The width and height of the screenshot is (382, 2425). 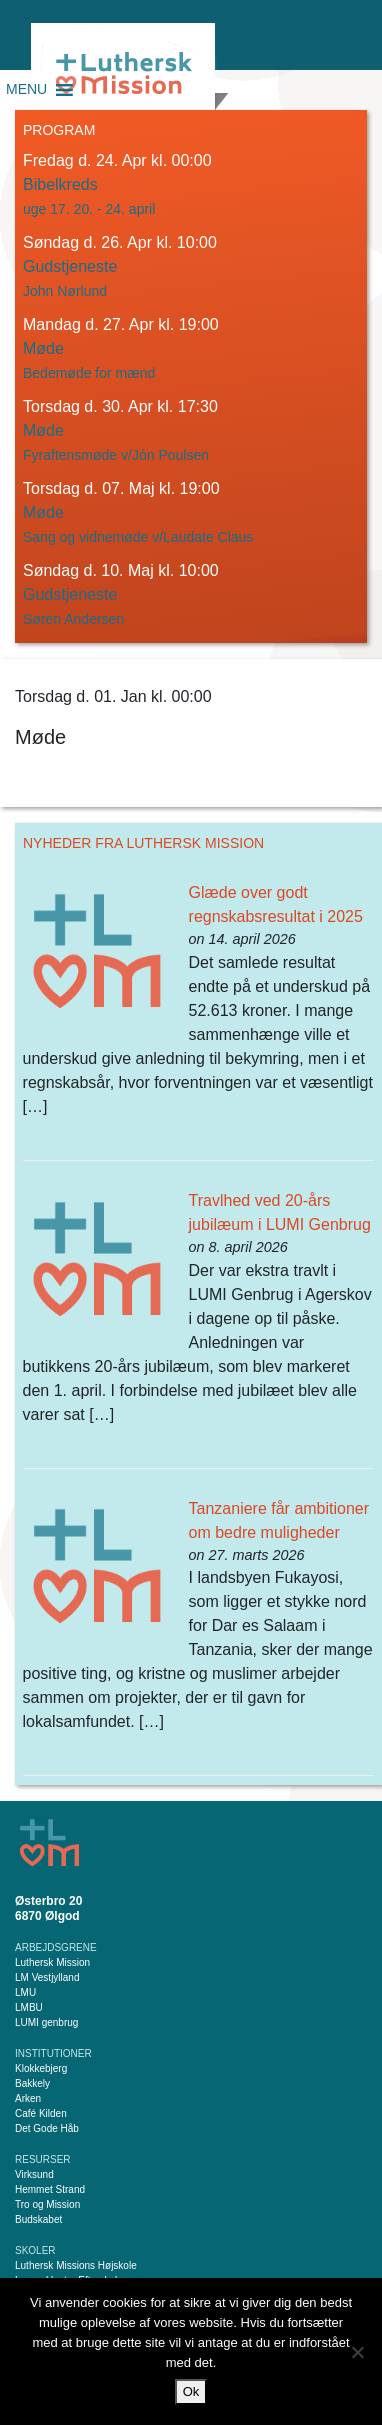 I want to click on Hemmet Strand, so click(x=50, y=2189).